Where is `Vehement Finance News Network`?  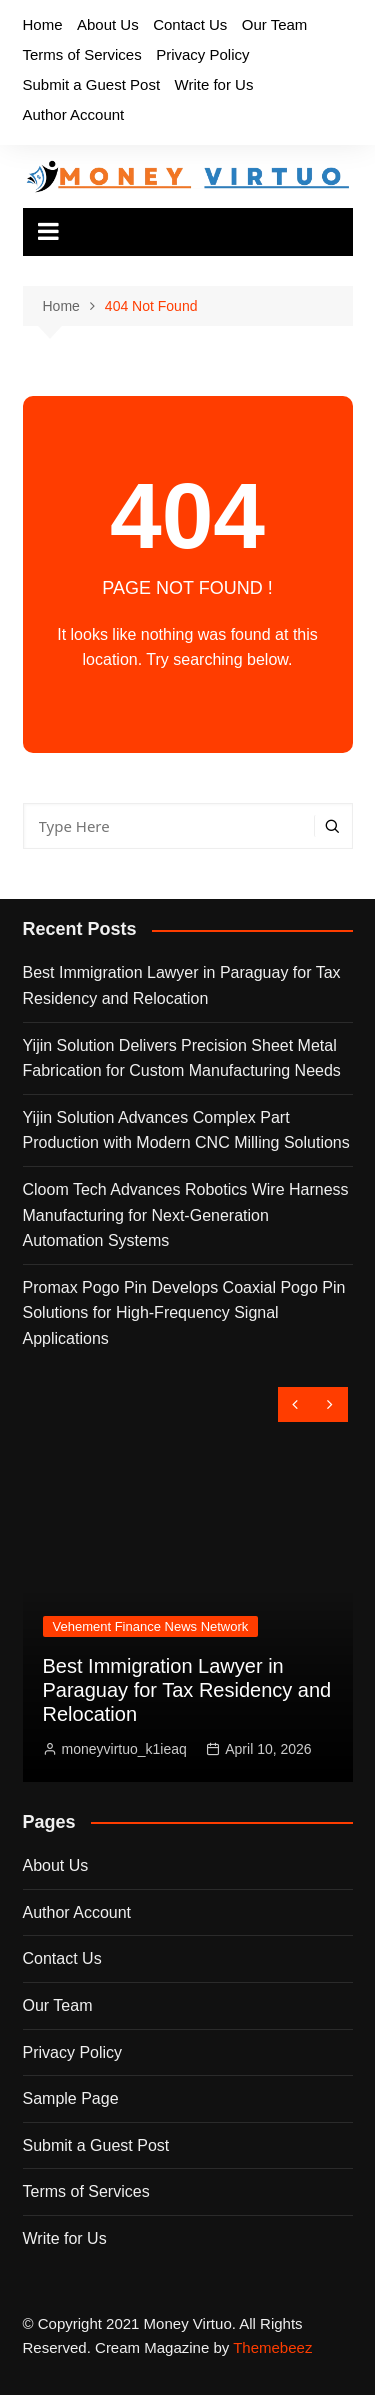 Vehement Finance News Network is located at coordinates (151, 1626).